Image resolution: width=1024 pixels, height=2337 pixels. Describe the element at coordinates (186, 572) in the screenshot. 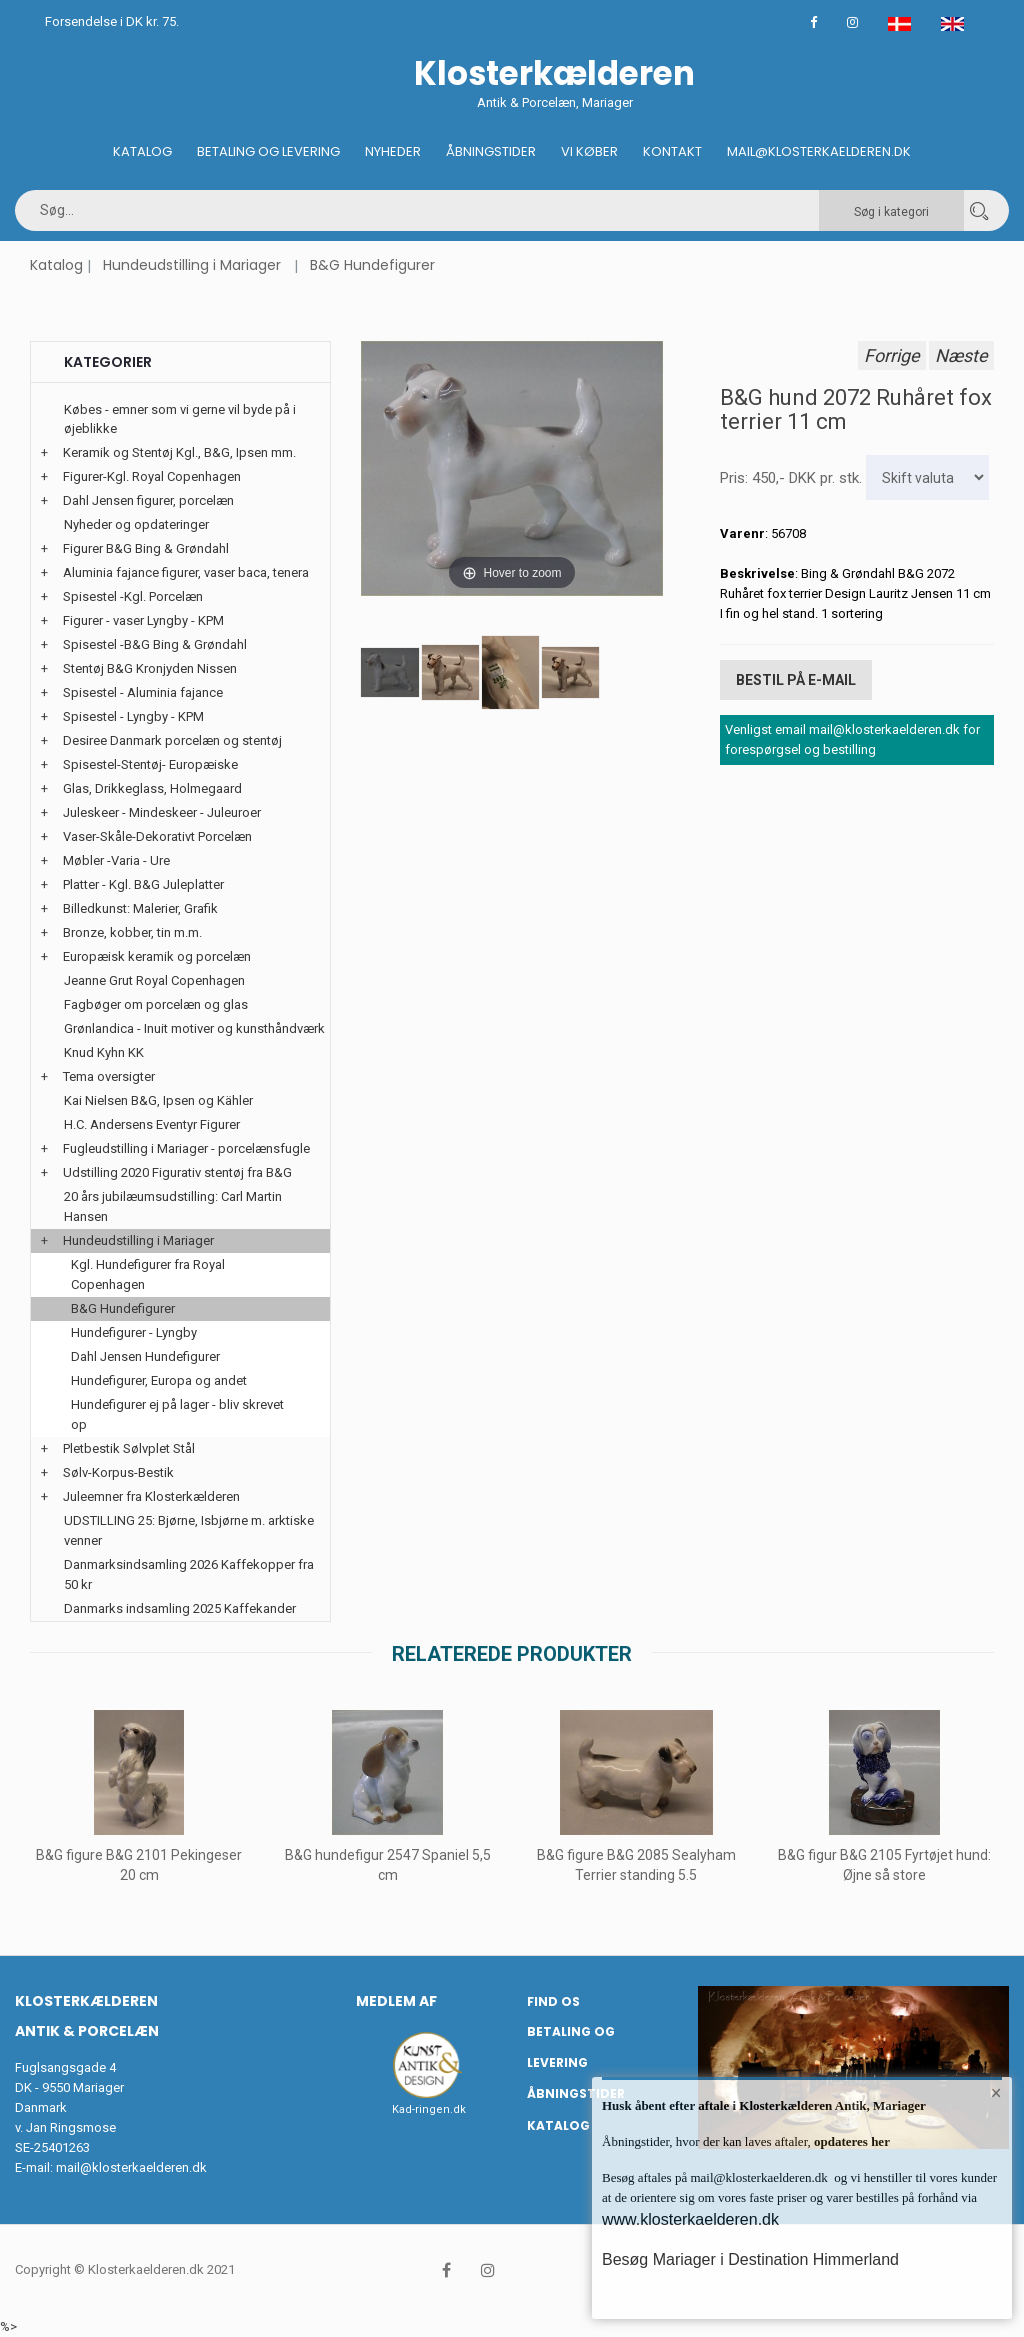

I see `Aluminia fajance figurer, vaser baca, tenera` at that location.